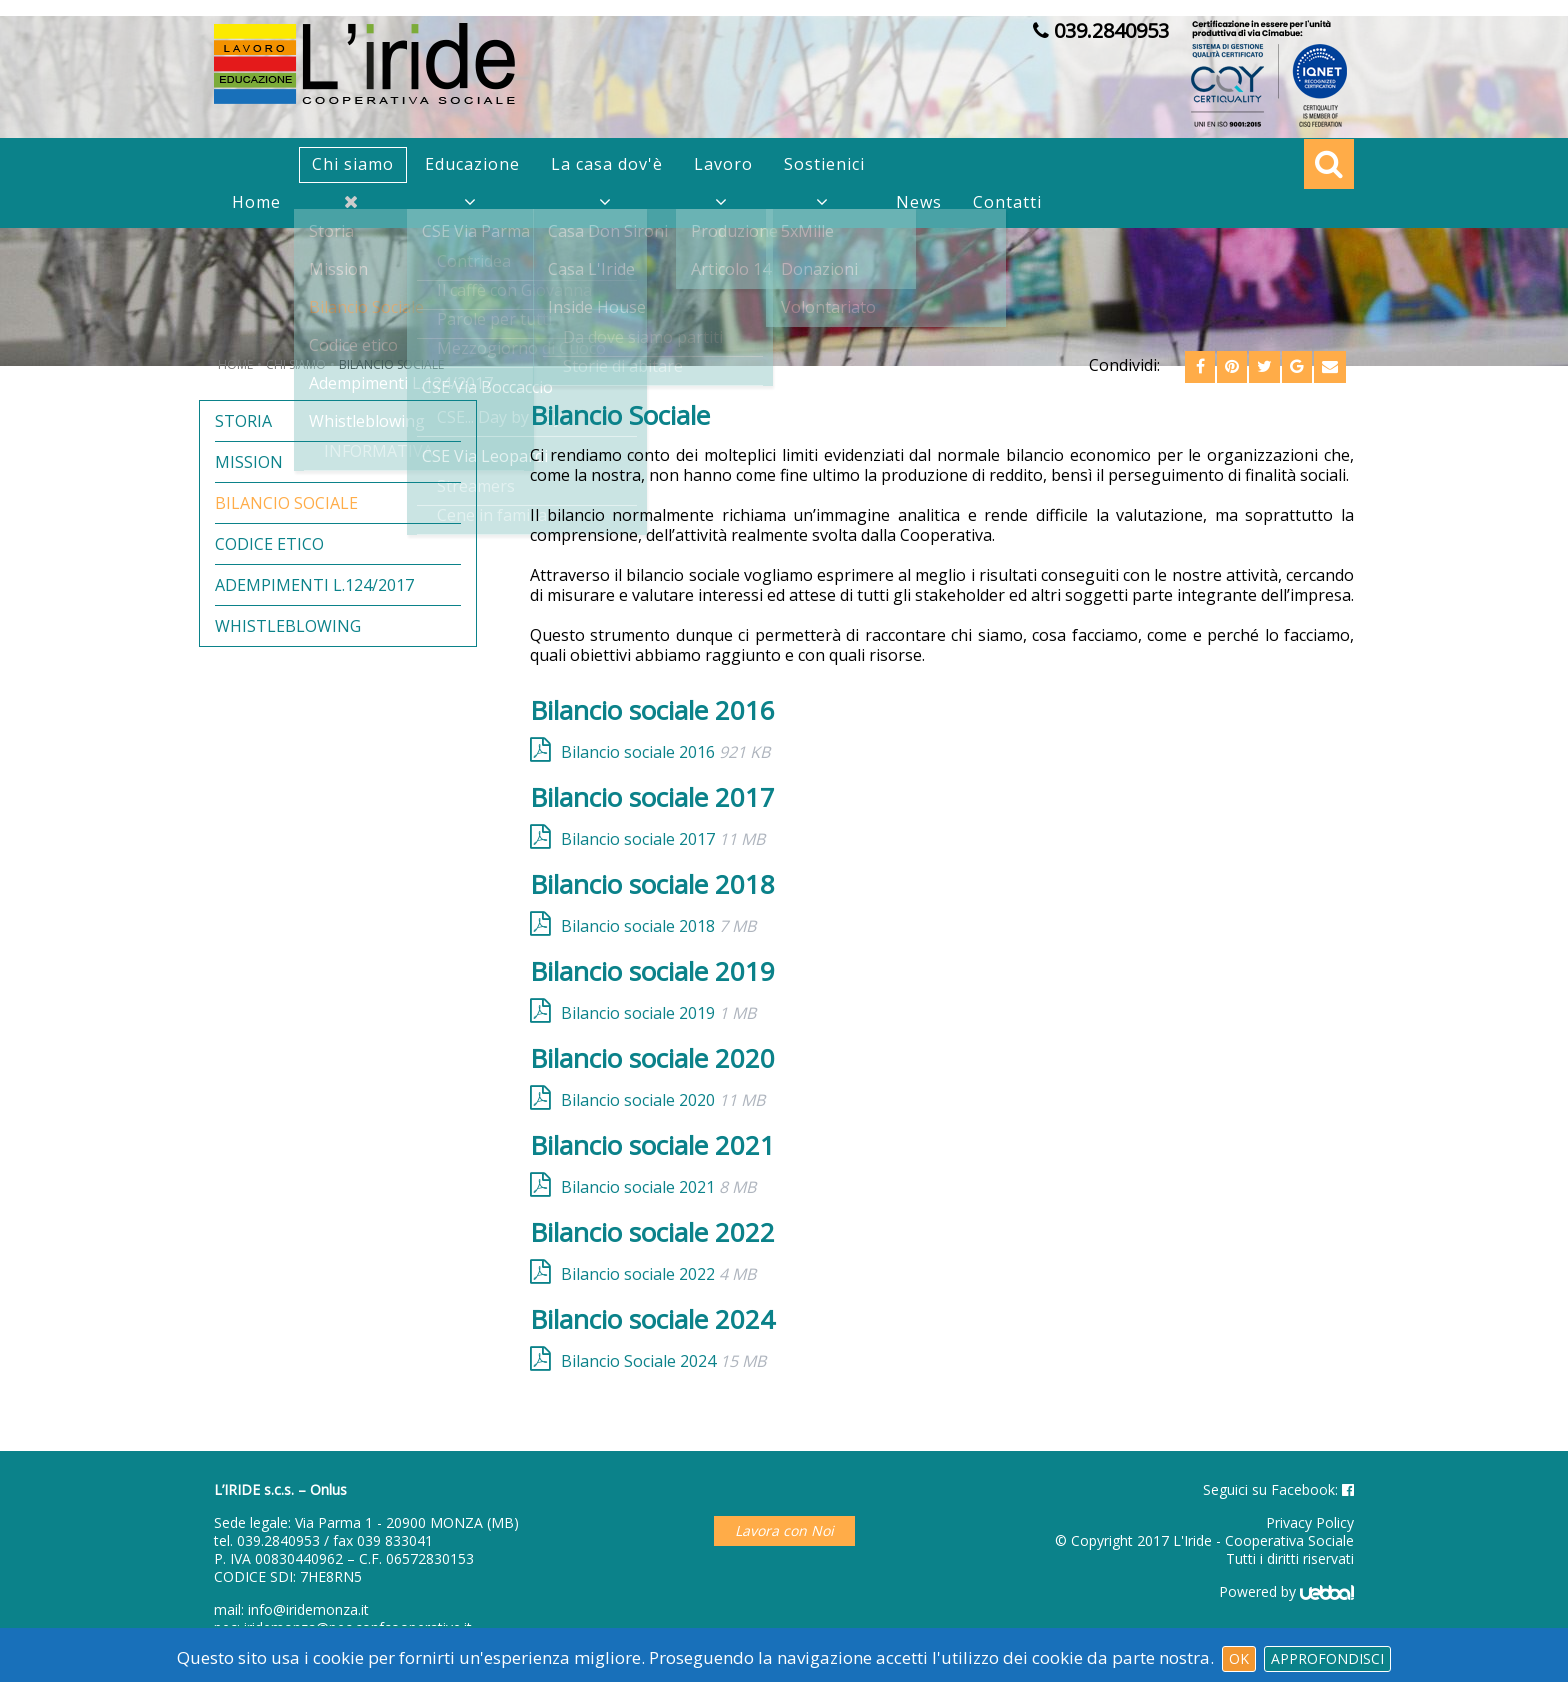 Image resolution: width=1568 pixels, height=1682 pixels. I want to click on Sostienici, so click(824, 164).